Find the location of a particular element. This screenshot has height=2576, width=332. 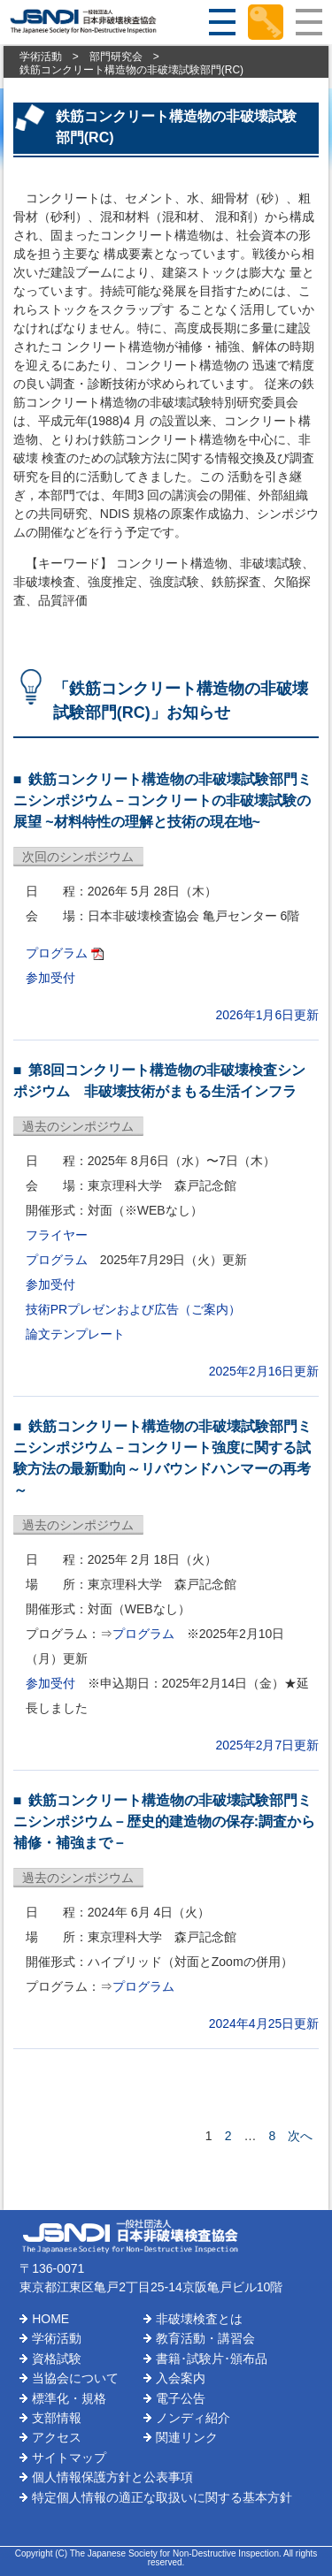

2025年2月7日更新 is located at coordinates (268, 1745).